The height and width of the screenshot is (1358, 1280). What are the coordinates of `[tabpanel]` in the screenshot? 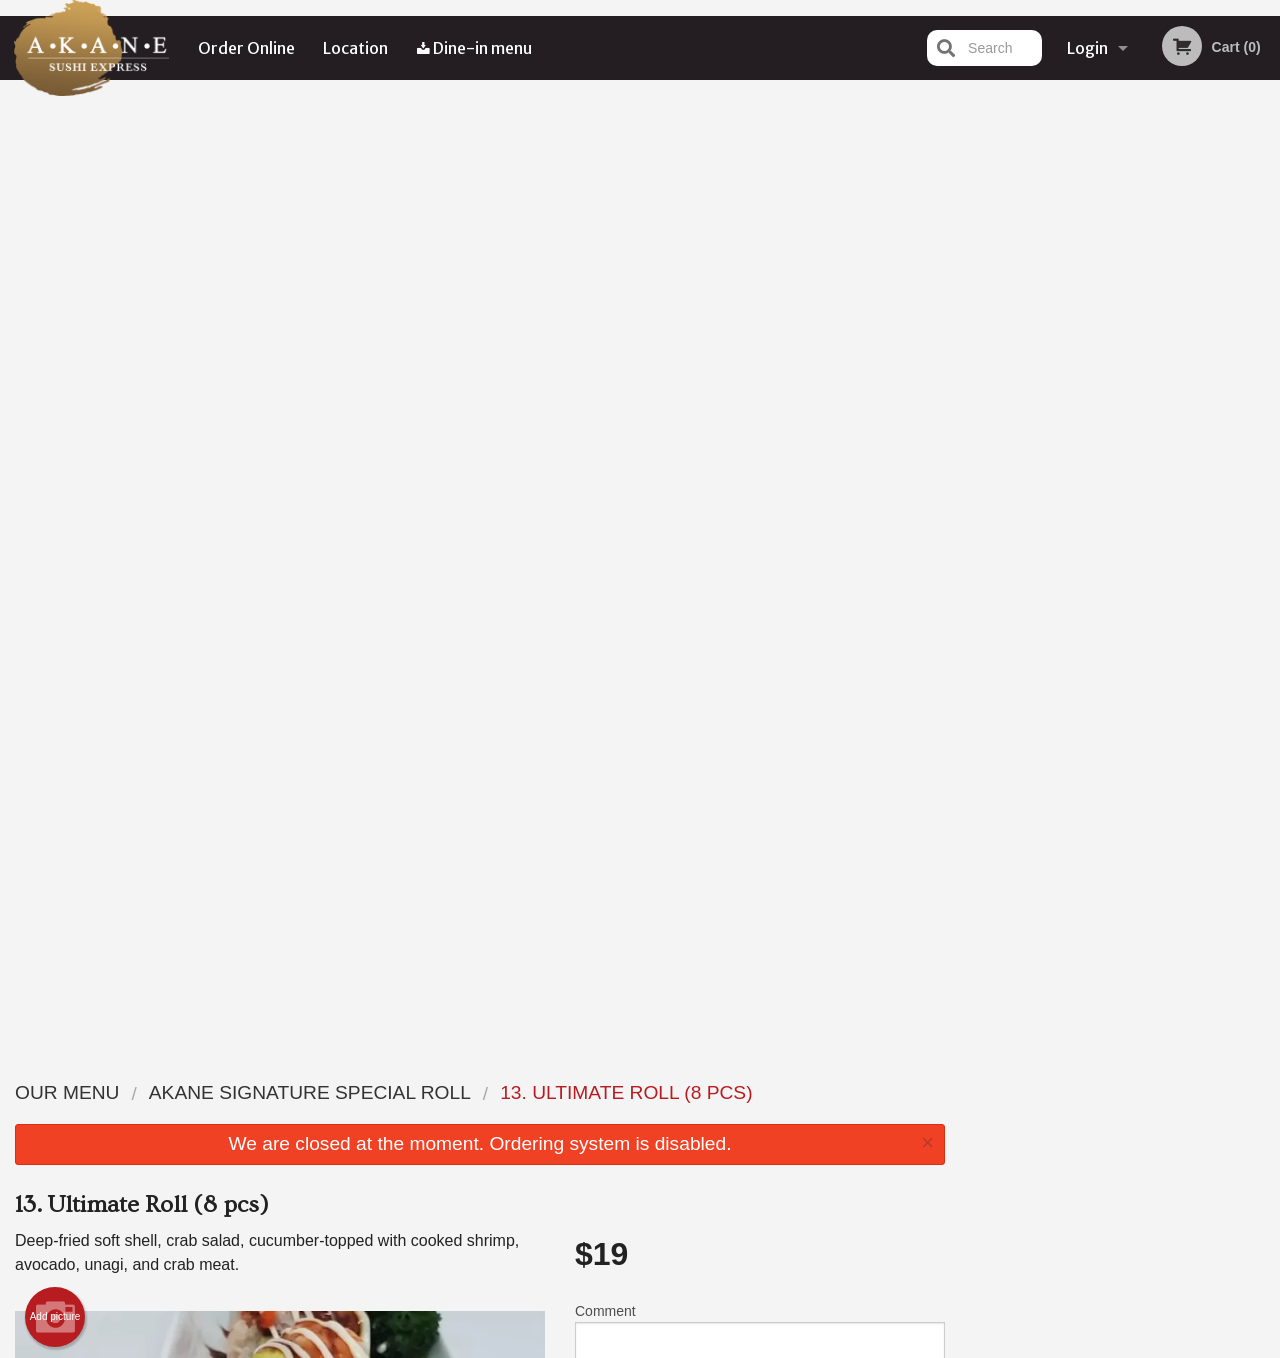 It's located at (1120, 284).